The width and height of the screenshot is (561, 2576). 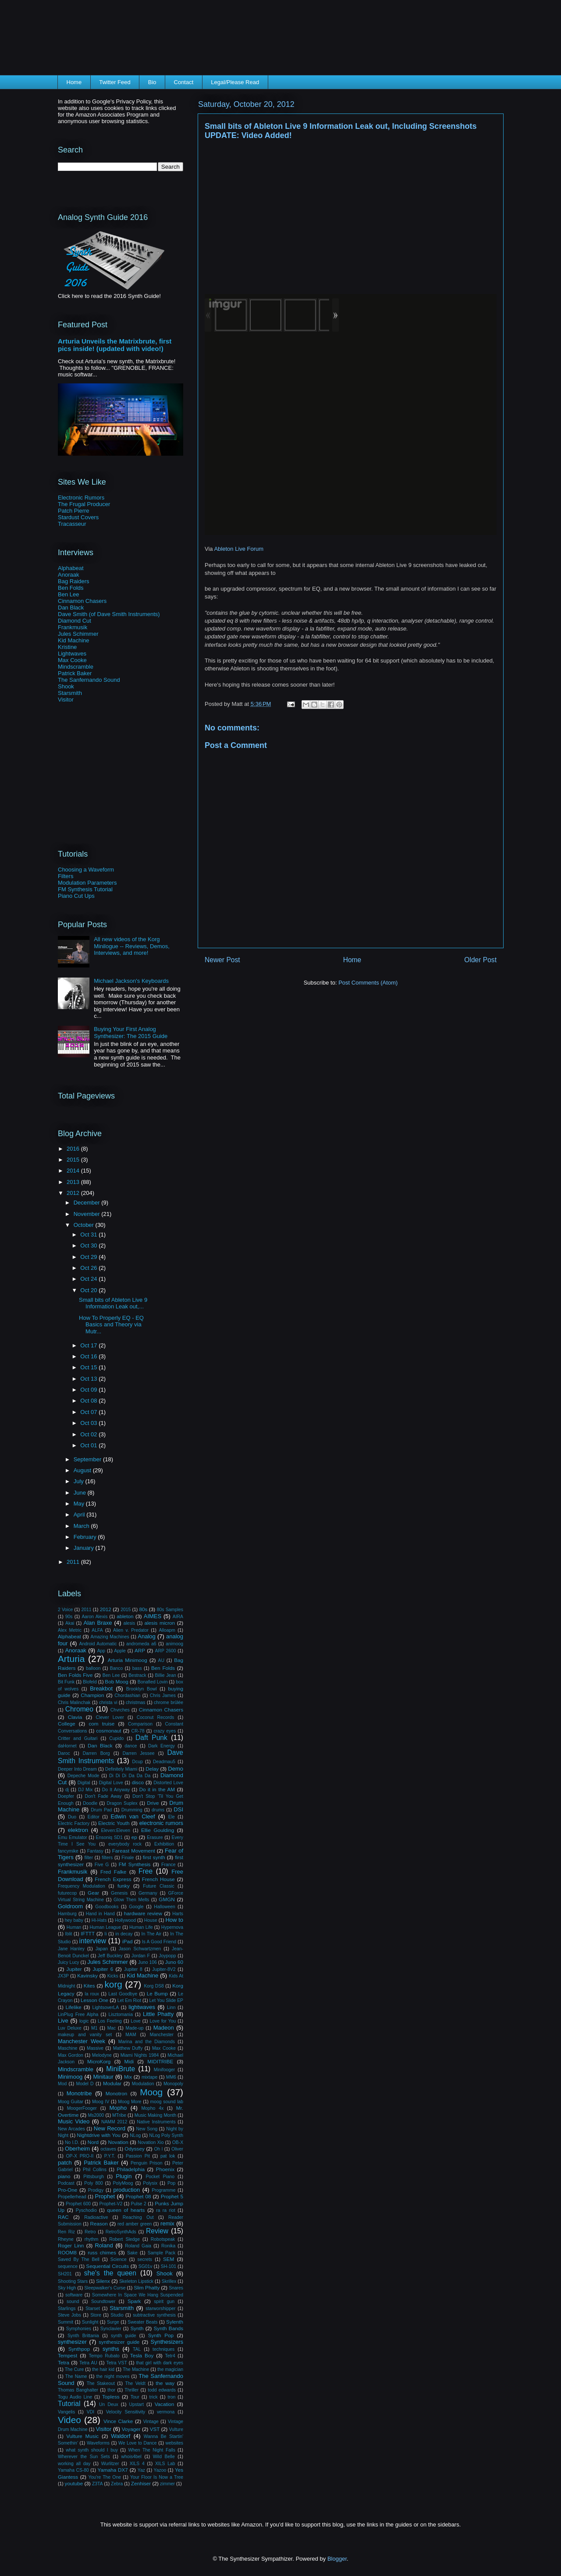 What do you see at coordinates (88, 1857) in the screenshot?
I see `filter` at bounding box center [88, 1857].